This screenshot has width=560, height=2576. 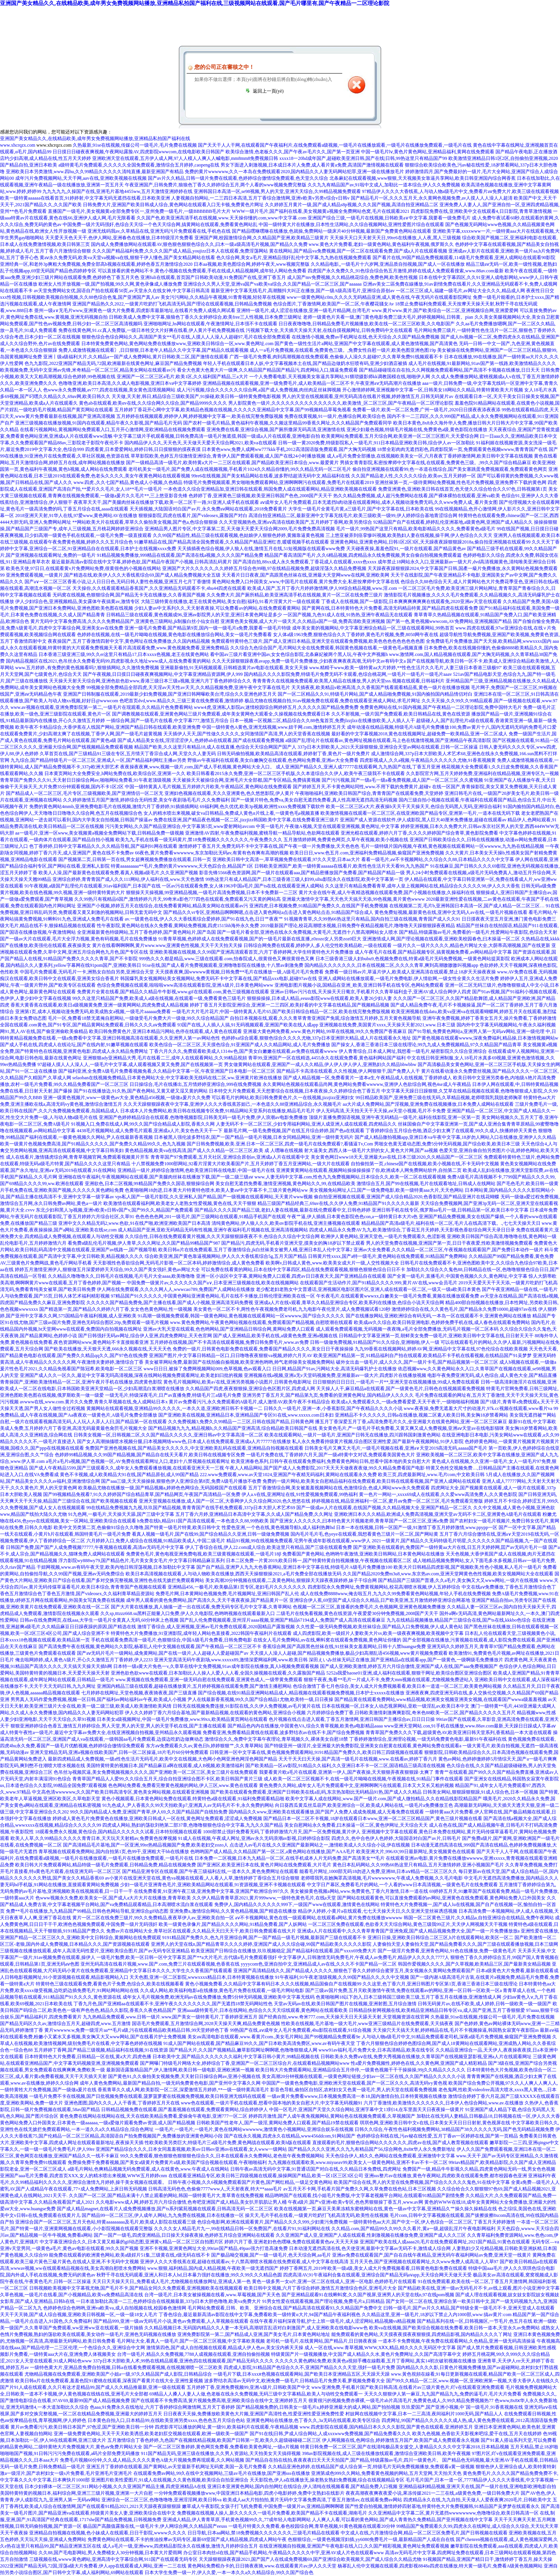 I want to click on 国产精品视频九九九,精品视频h,久久精品国产亚洲高清,综合精品欧美日韩国产在线, so click(x=232, y=1428).